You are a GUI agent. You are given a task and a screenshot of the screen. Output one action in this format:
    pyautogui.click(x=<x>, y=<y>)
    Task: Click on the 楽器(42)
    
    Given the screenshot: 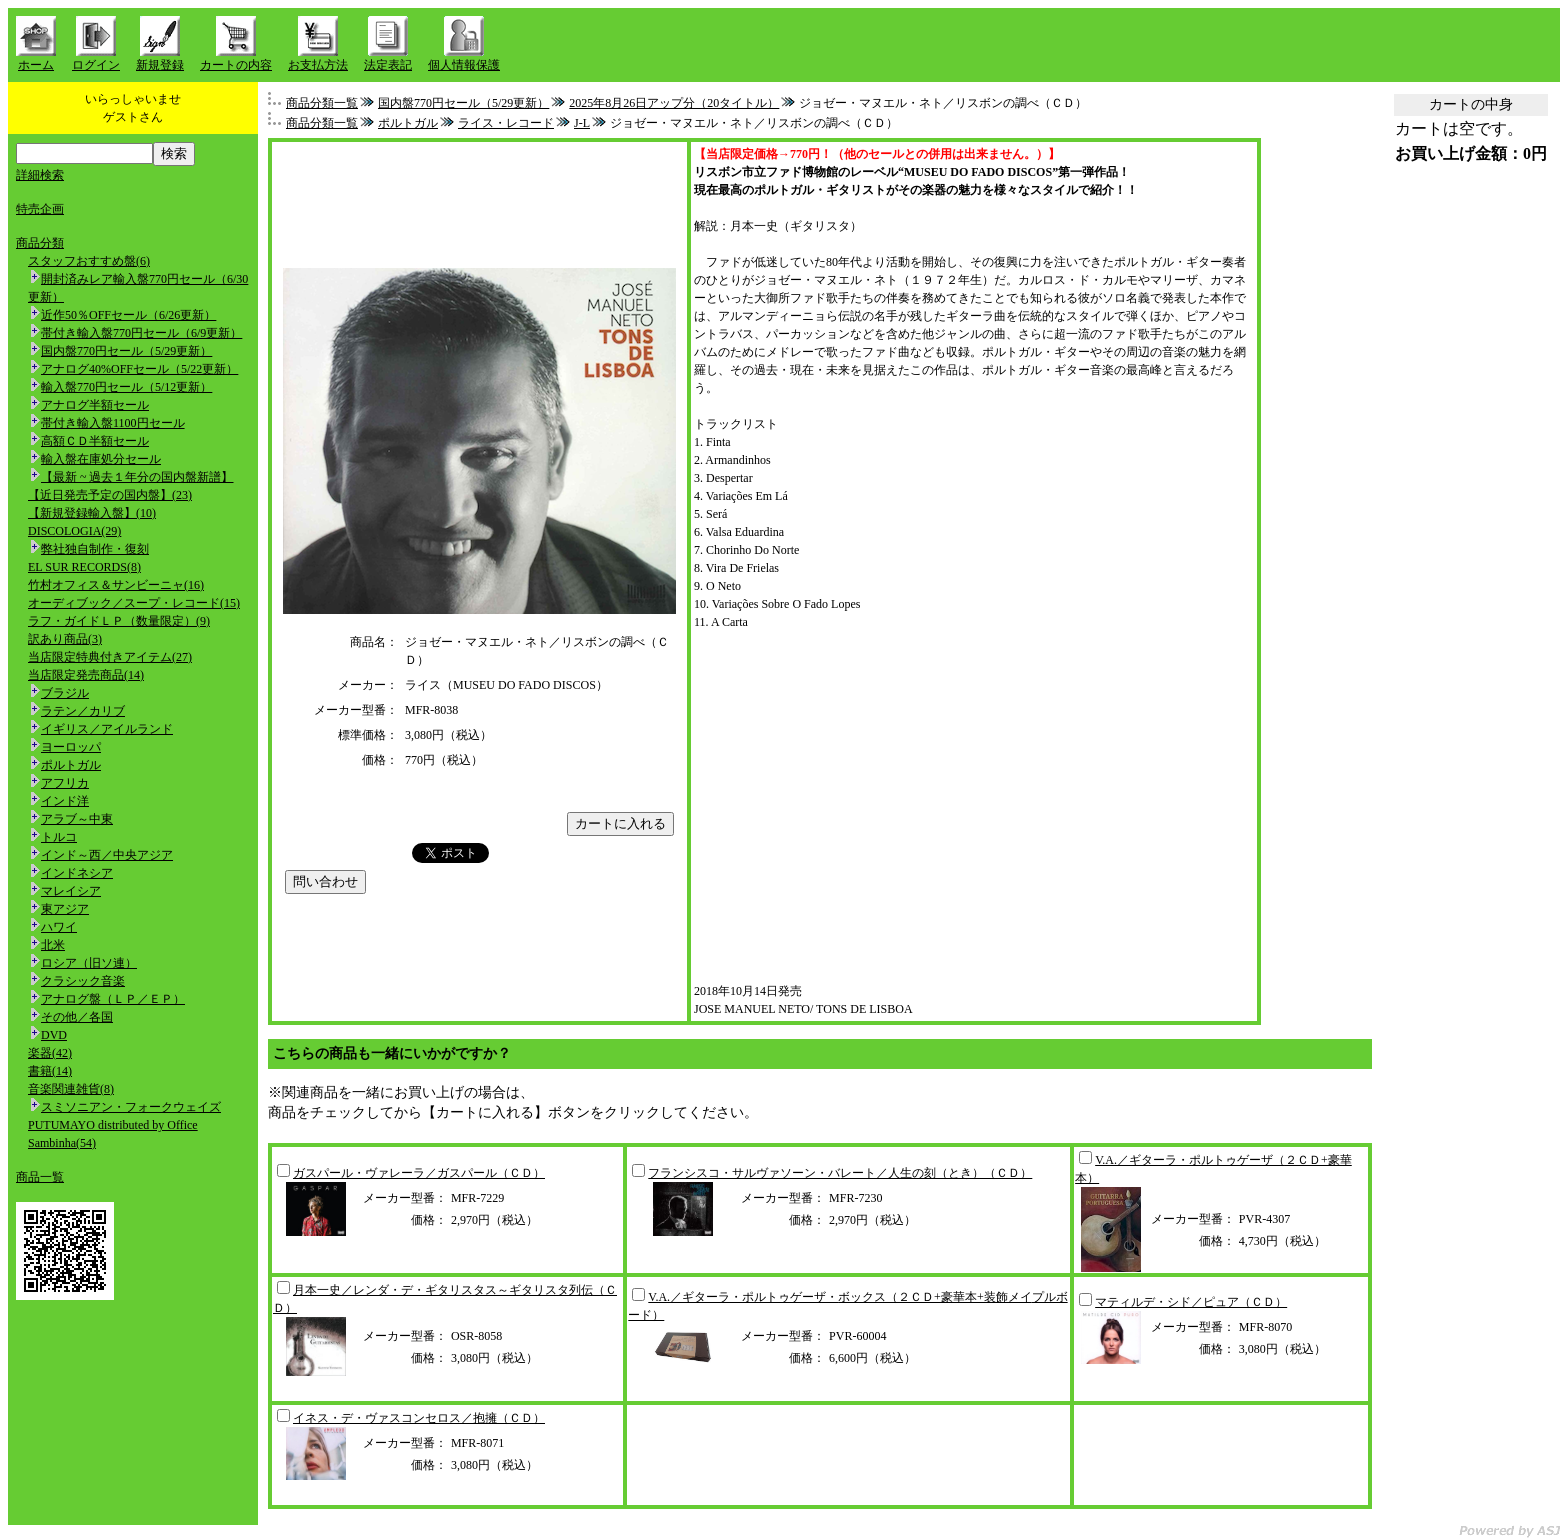 What is the action you would take?
    pyautogui.click(x=50, y=1053)
    